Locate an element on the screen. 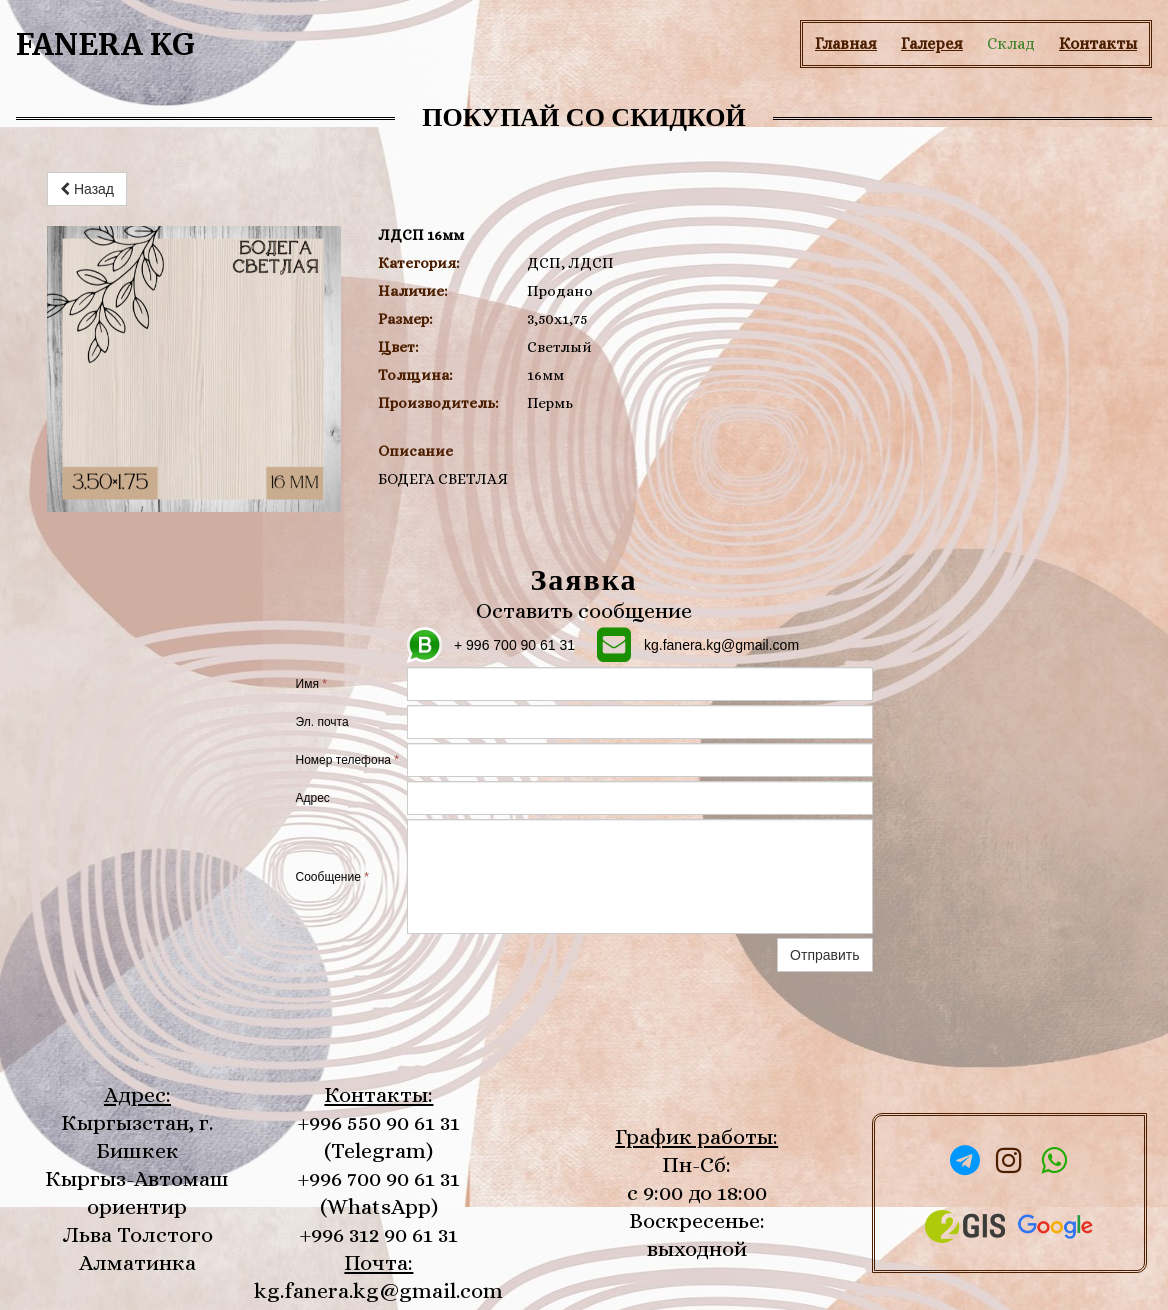  Контакты is located at coordinates (1098, 43).